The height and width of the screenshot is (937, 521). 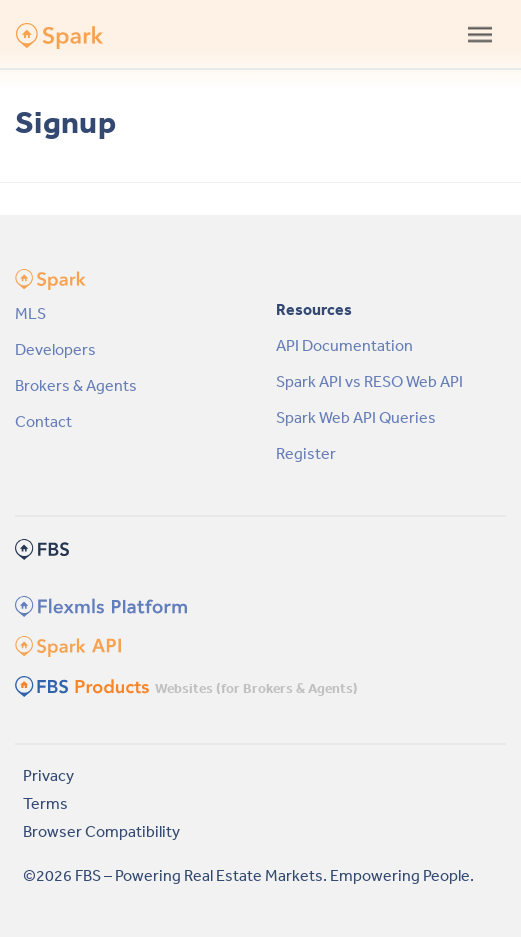 I want to click on [Spark API Platform by FBS Homepage], so click(x=51, y=35).